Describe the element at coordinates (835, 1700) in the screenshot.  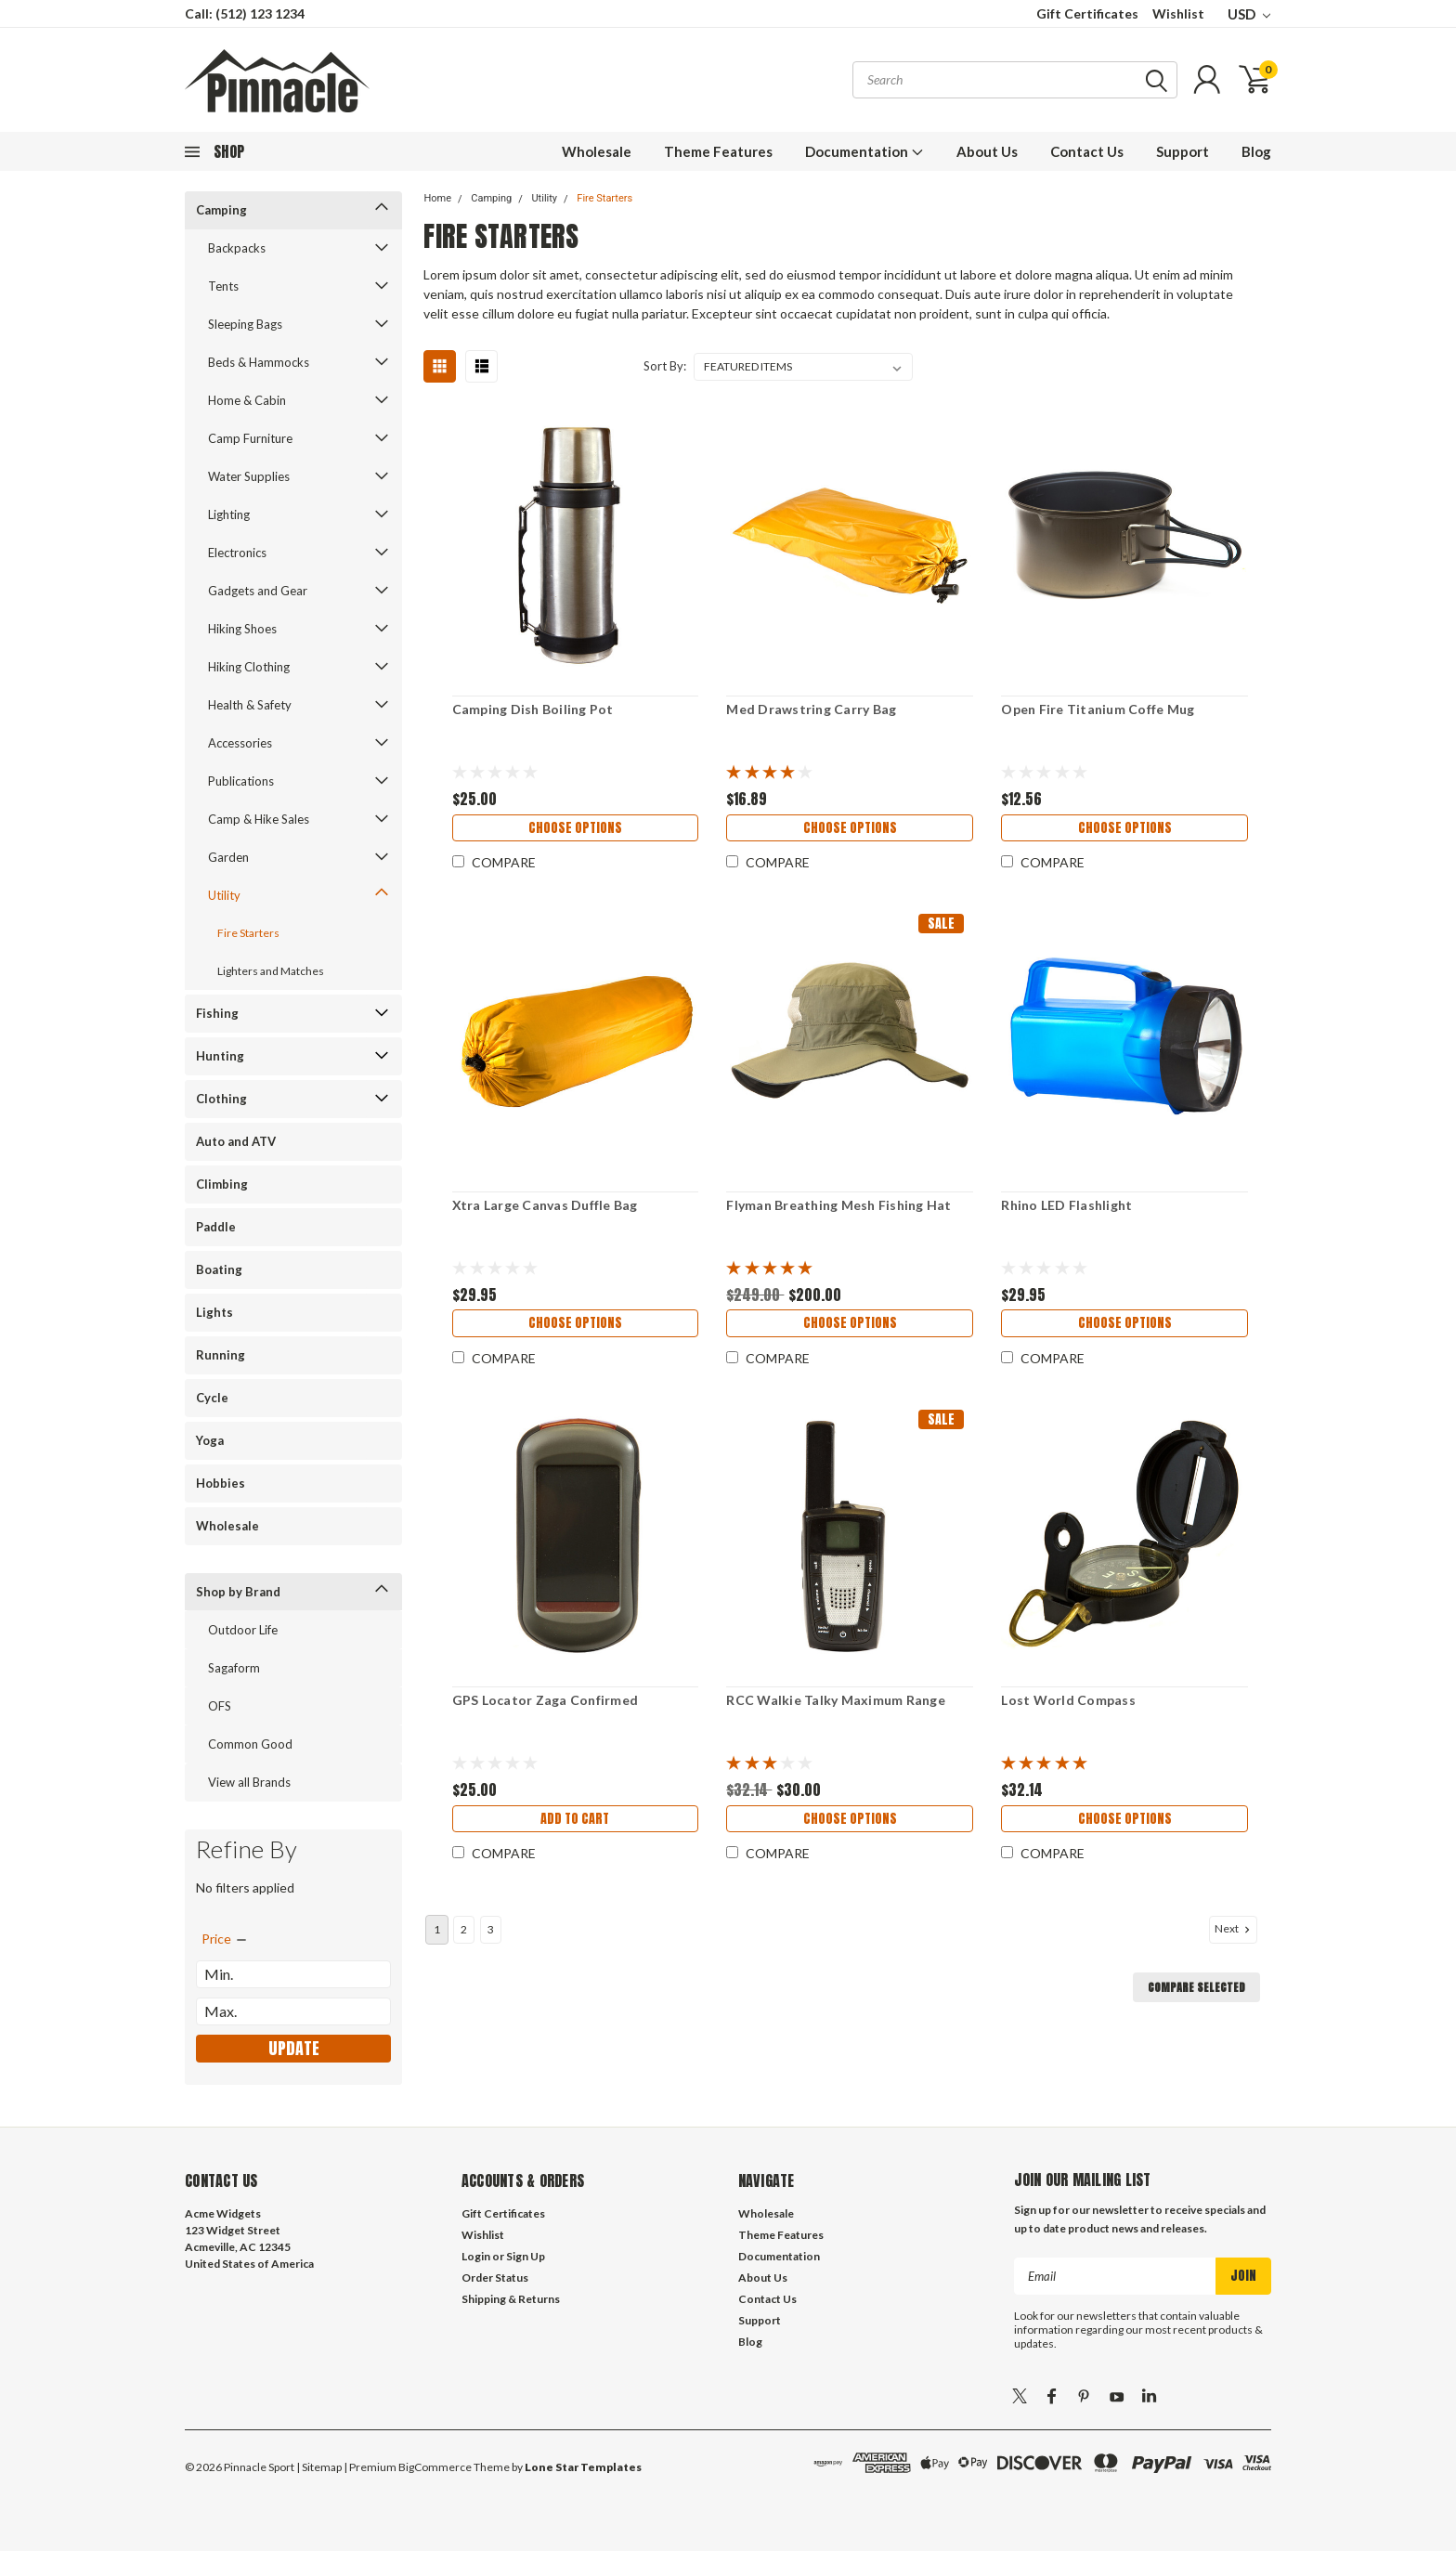
I see `RCC Walkie Talky Maximum Range` at that location.